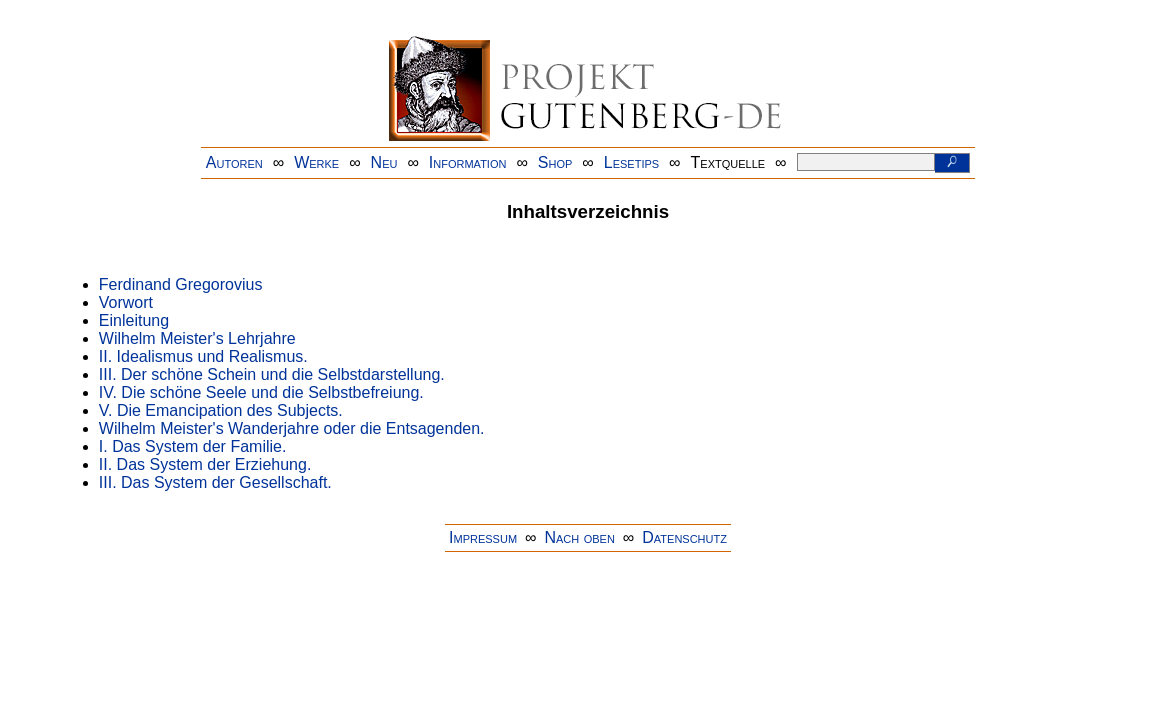  I want to click on V. Die Emancipation des Subjects., so click(221, 410).